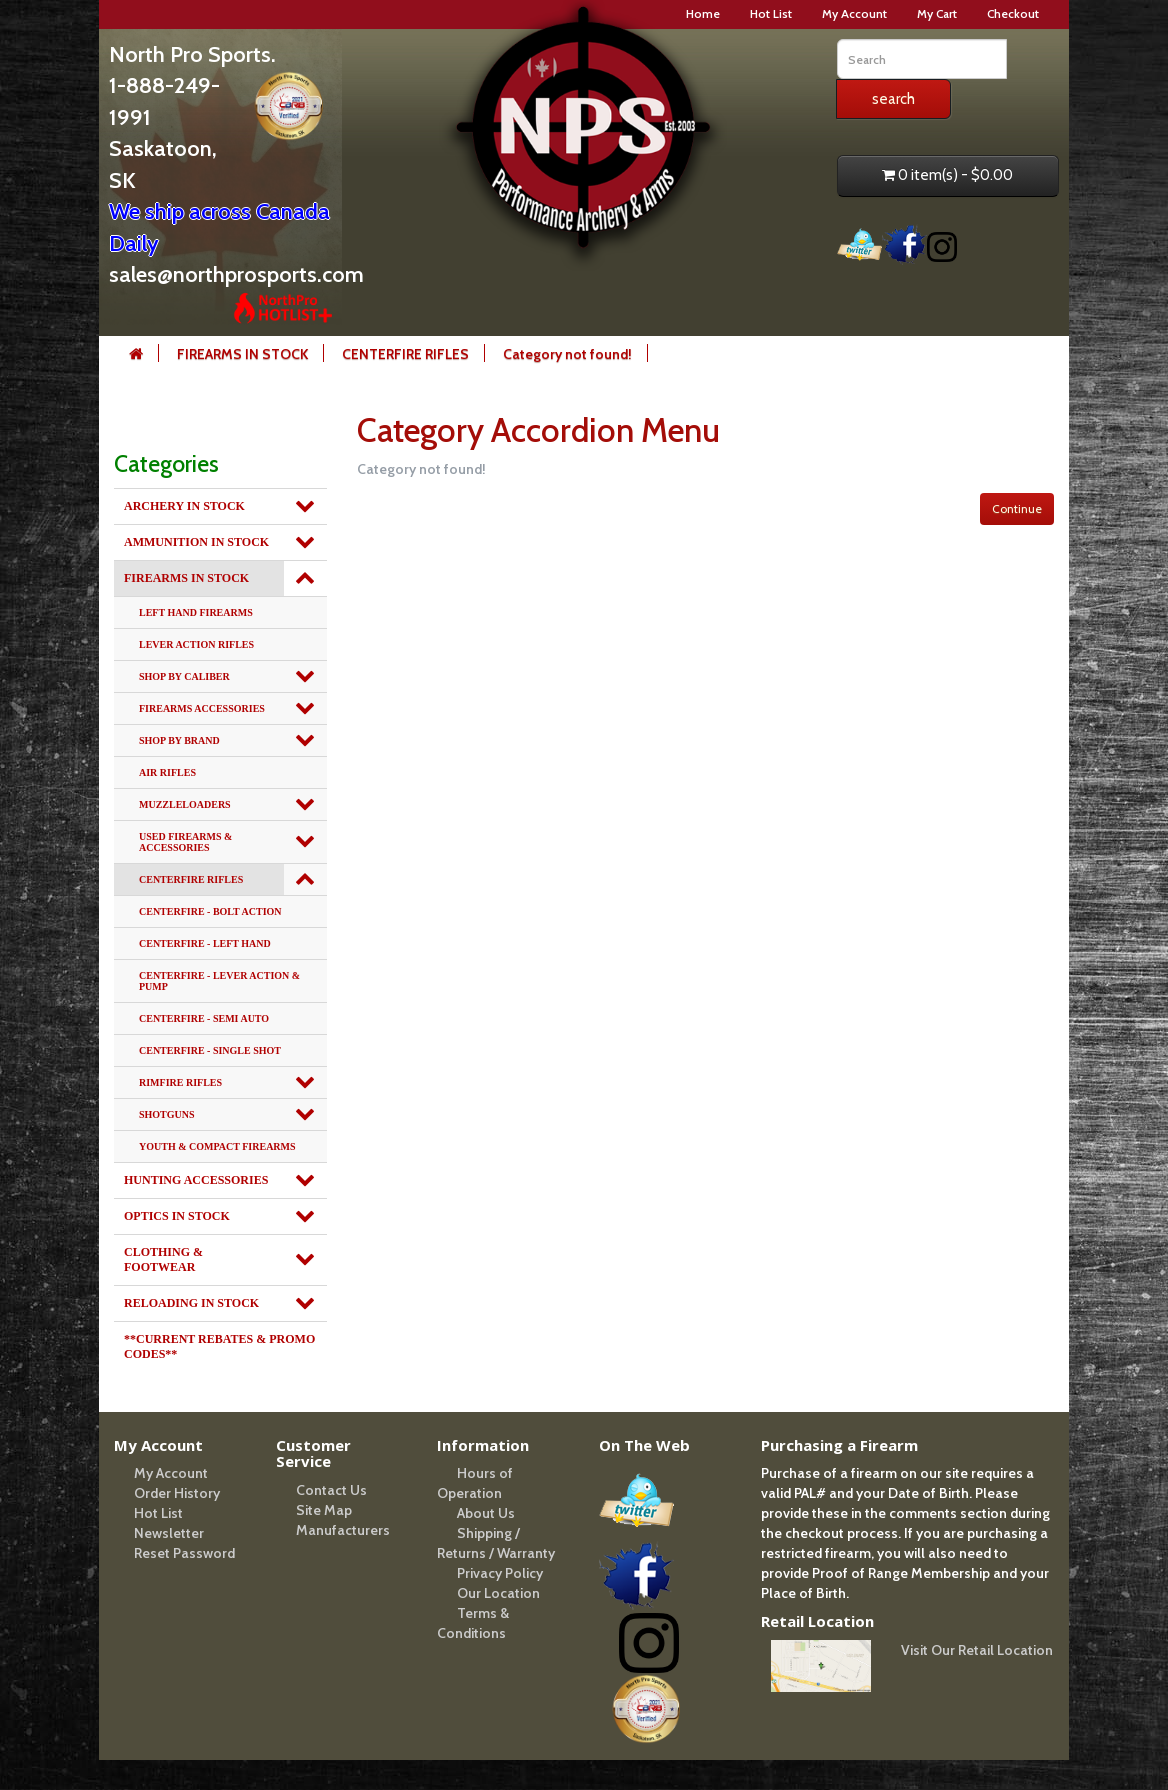  Describe the element at coordinates (191, 1303) in the screenshot. I see `RELOADING IN STOCK` at that location.